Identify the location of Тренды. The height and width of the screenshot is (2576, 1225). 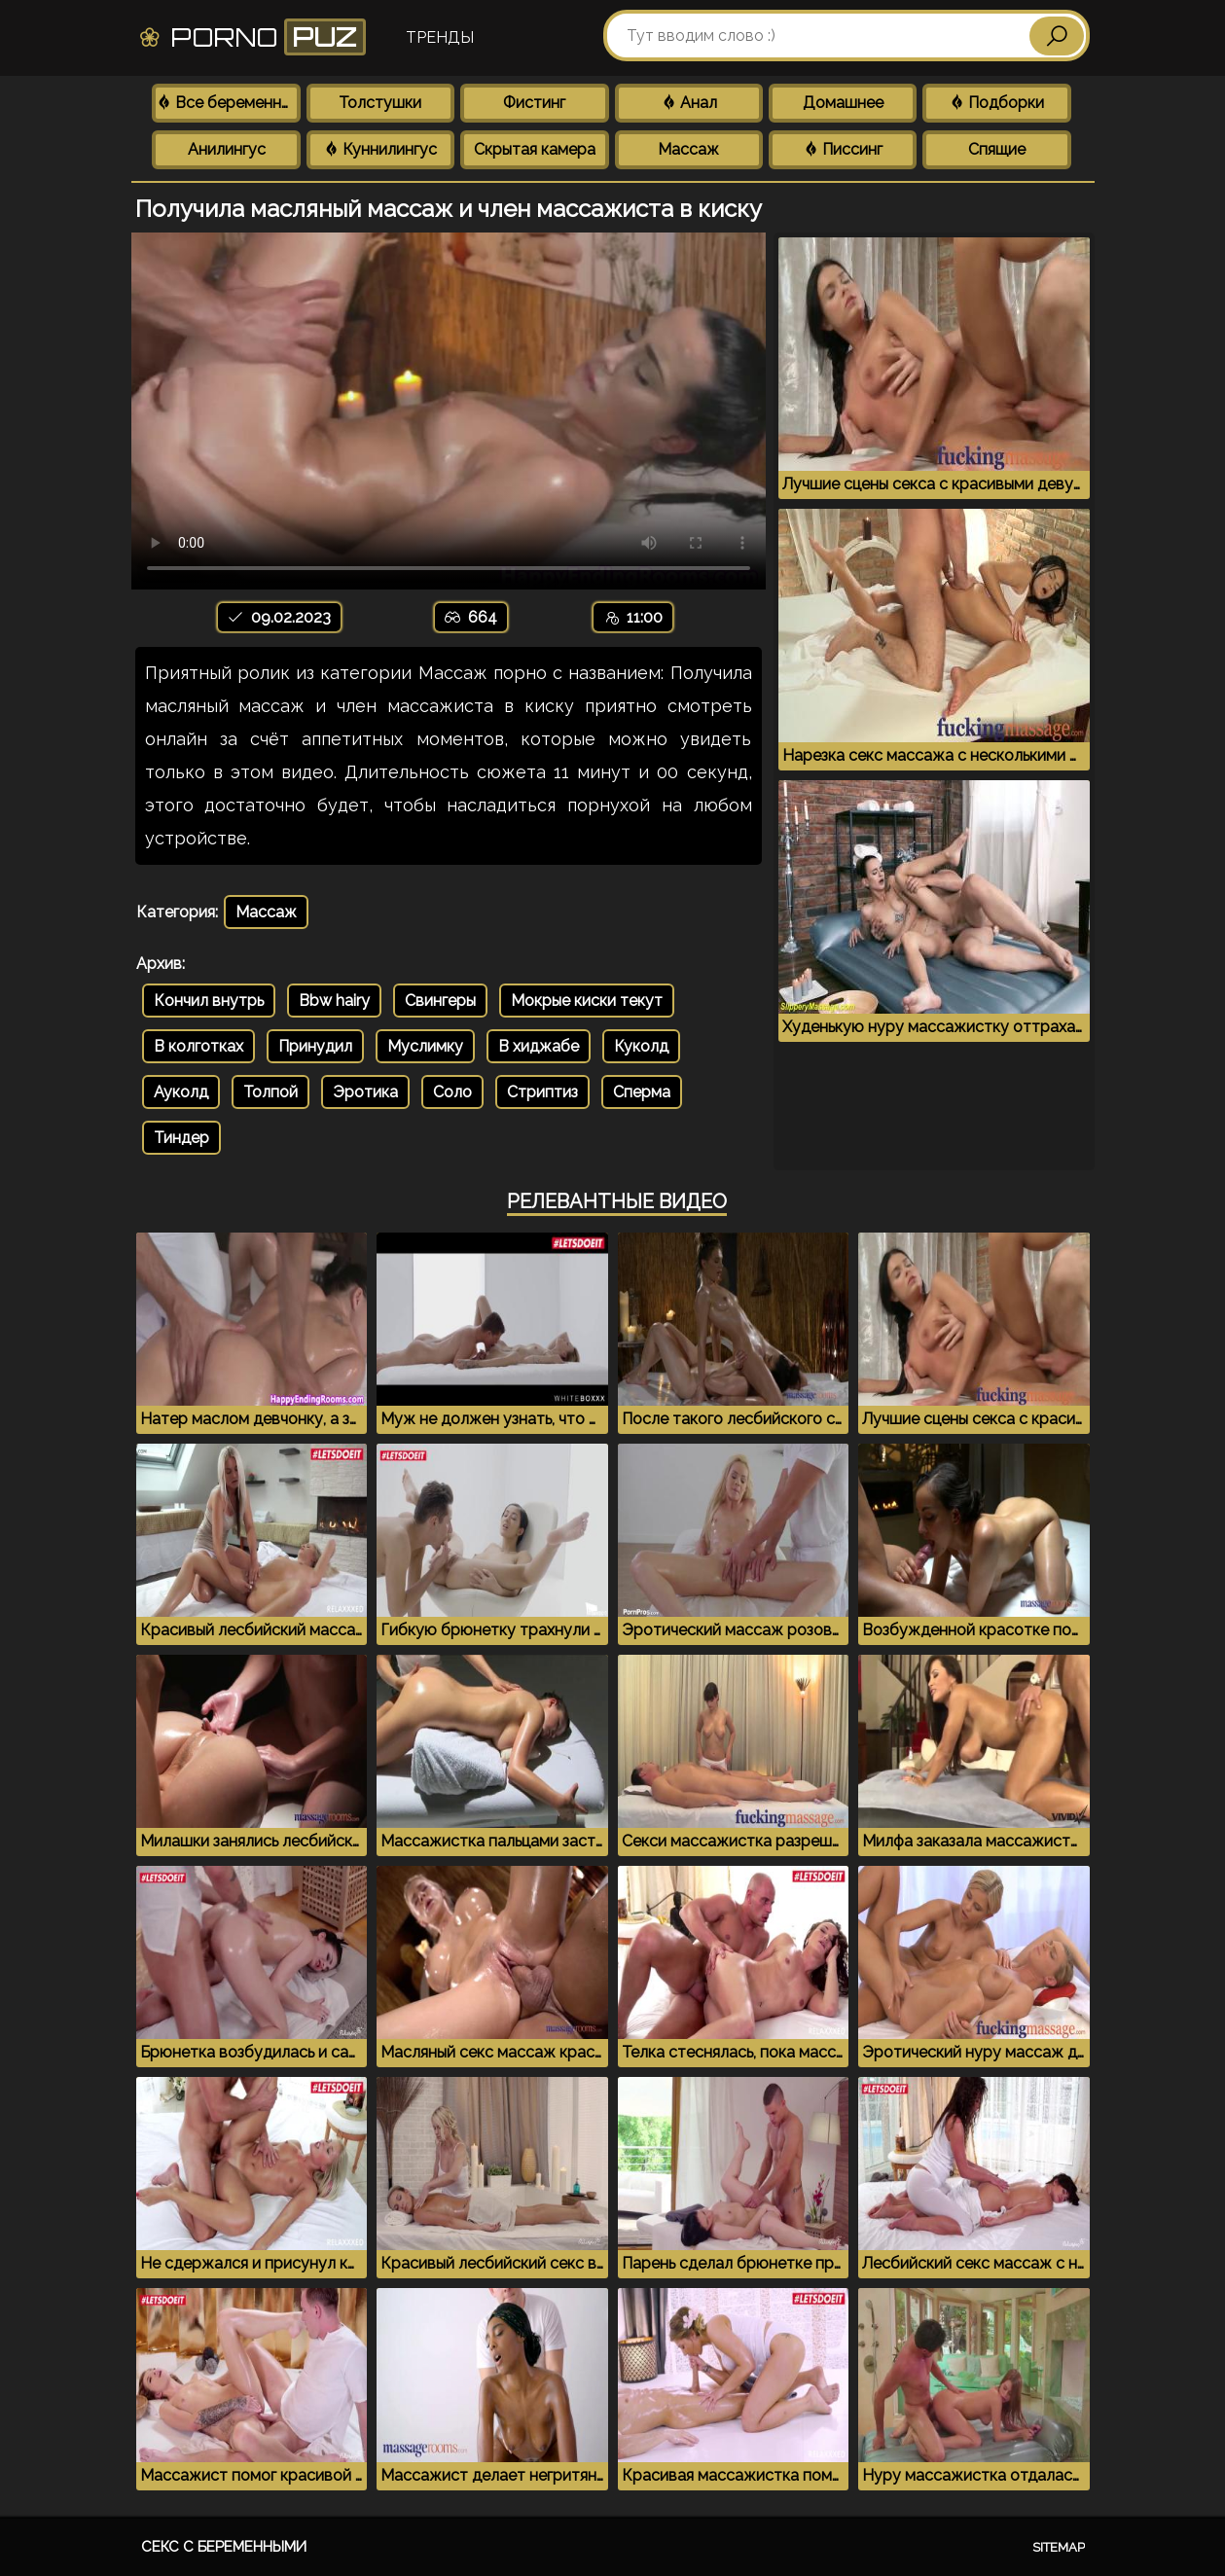
(440, 37).